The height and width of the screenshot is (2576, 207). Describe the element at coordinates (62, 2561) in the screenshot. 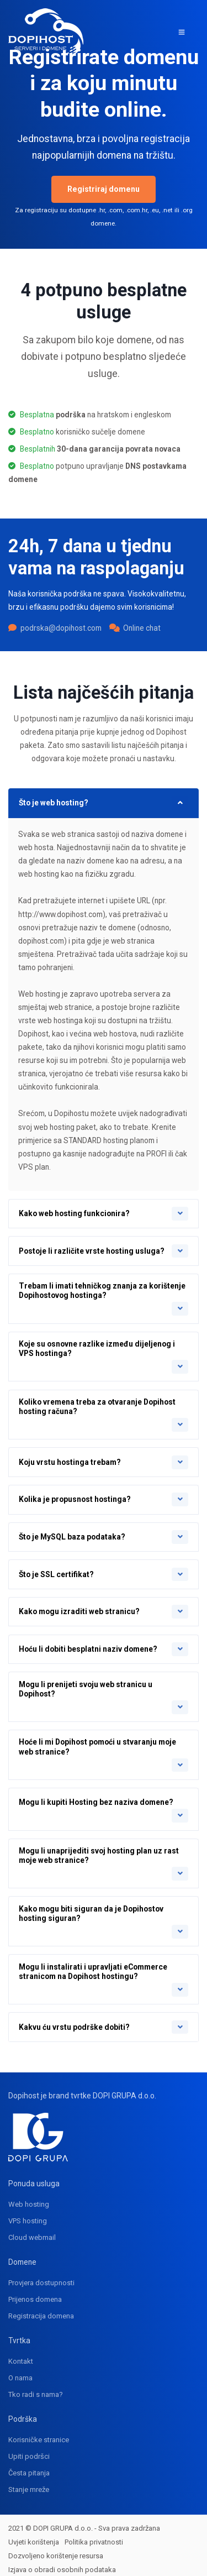

I see `Izjava o obradi osobnih podataka` at that location.